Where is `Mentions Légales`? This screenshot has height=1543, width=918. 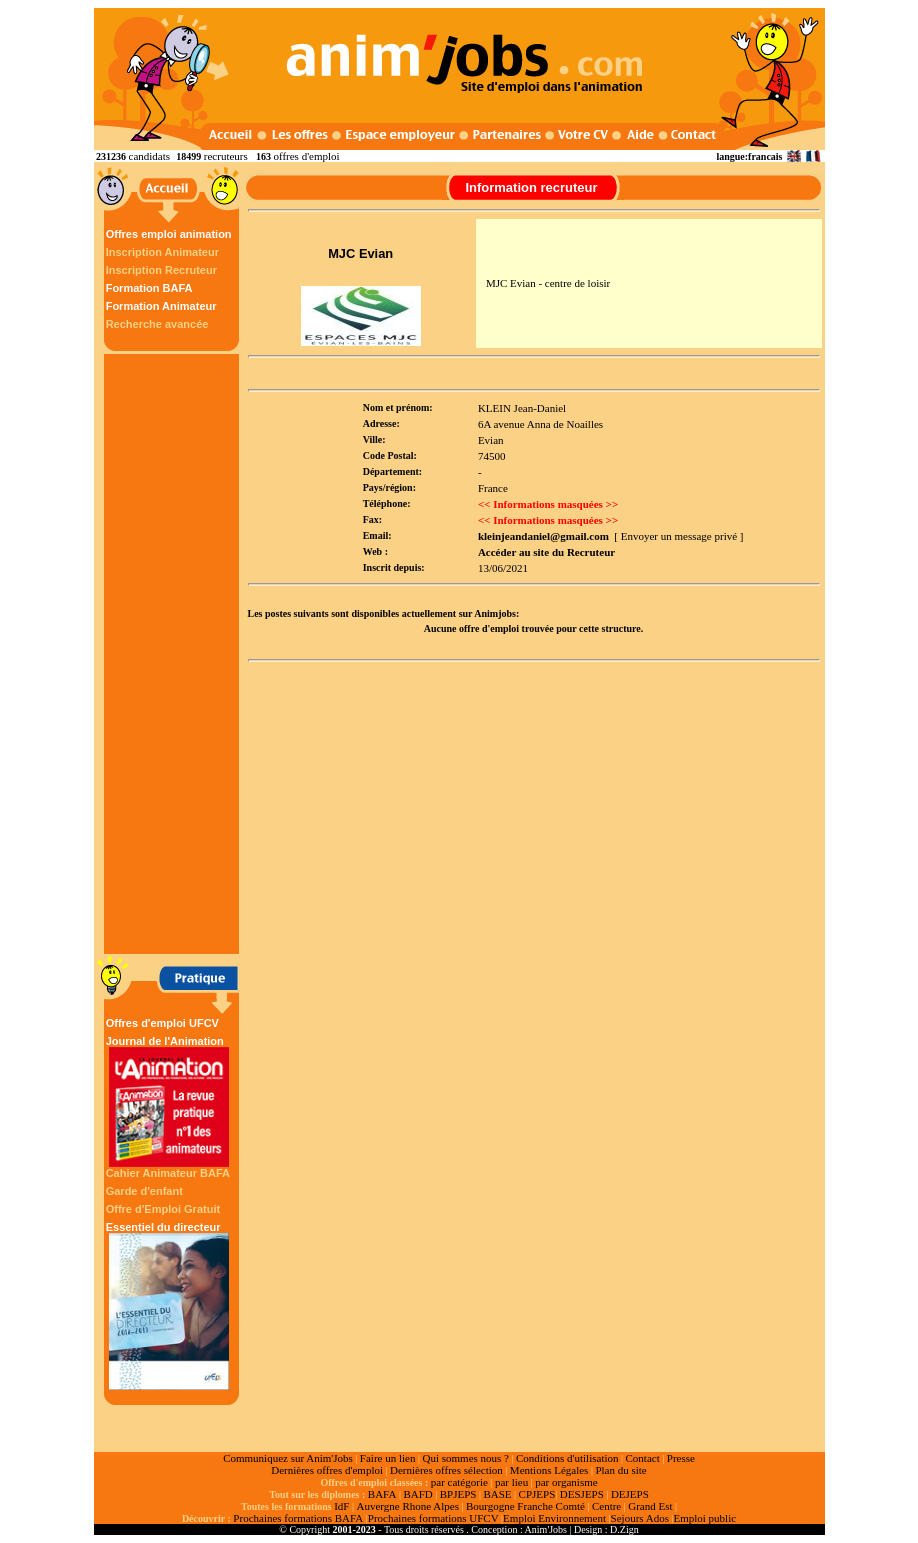 Mentions Légales is located at coordinates (549, 1470).